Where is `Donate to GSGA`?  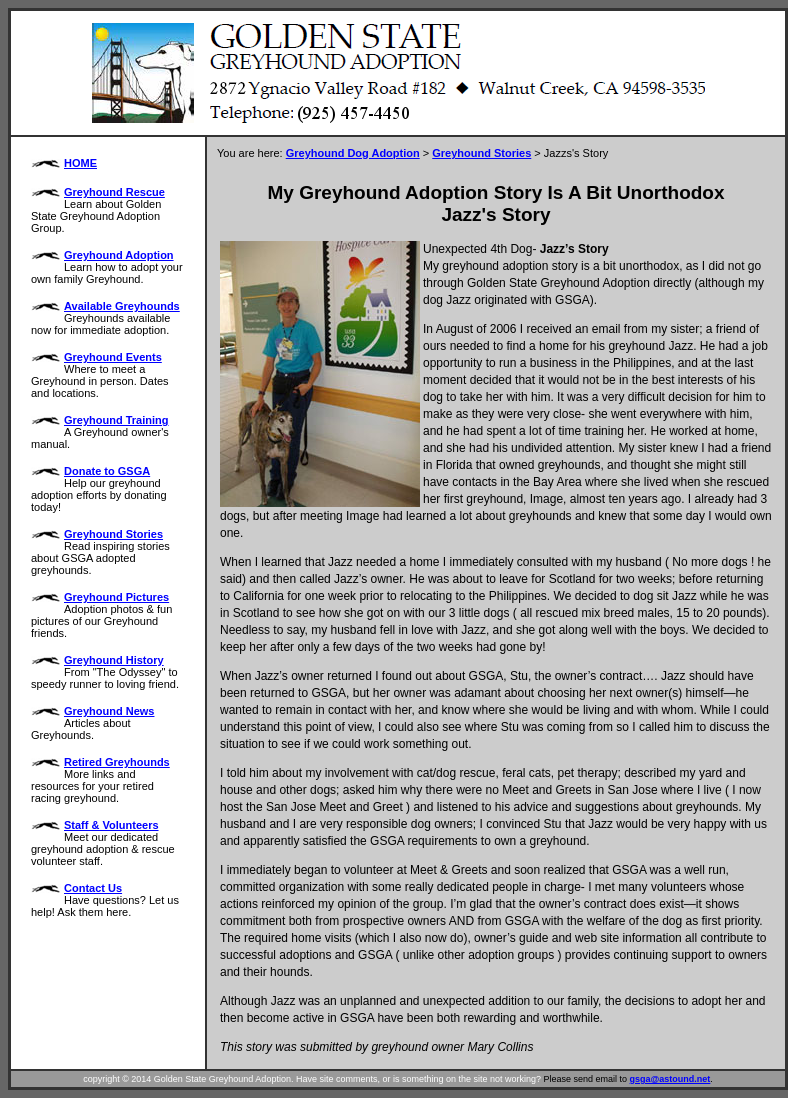
Donate to GSGA is located at coordinates (107, 471).